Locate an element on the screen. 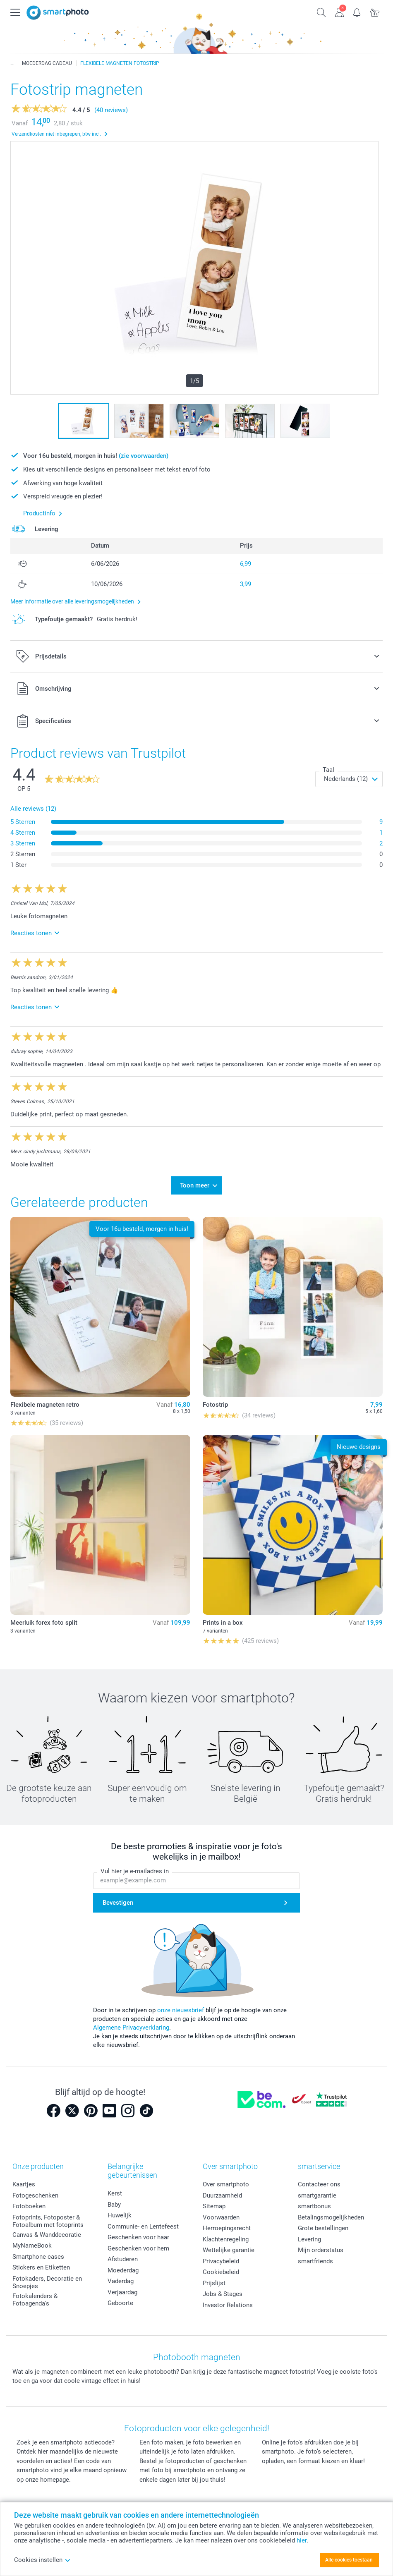 The image size is (393, 2576). Betalingsmogelijkheden is located at coordinates (331, 2217).